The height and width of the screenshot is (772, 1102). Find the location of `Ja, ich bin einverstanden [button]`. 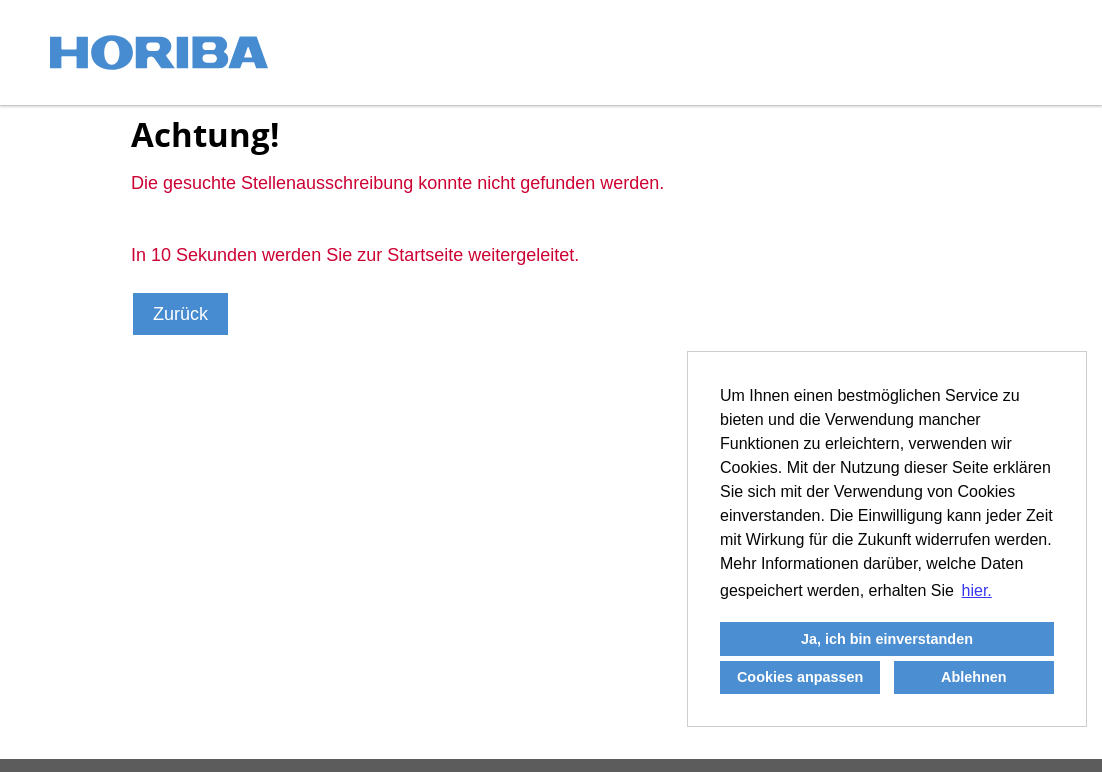

Ja, ich bin einverstanden [button] is located at coordinates (887, 639).